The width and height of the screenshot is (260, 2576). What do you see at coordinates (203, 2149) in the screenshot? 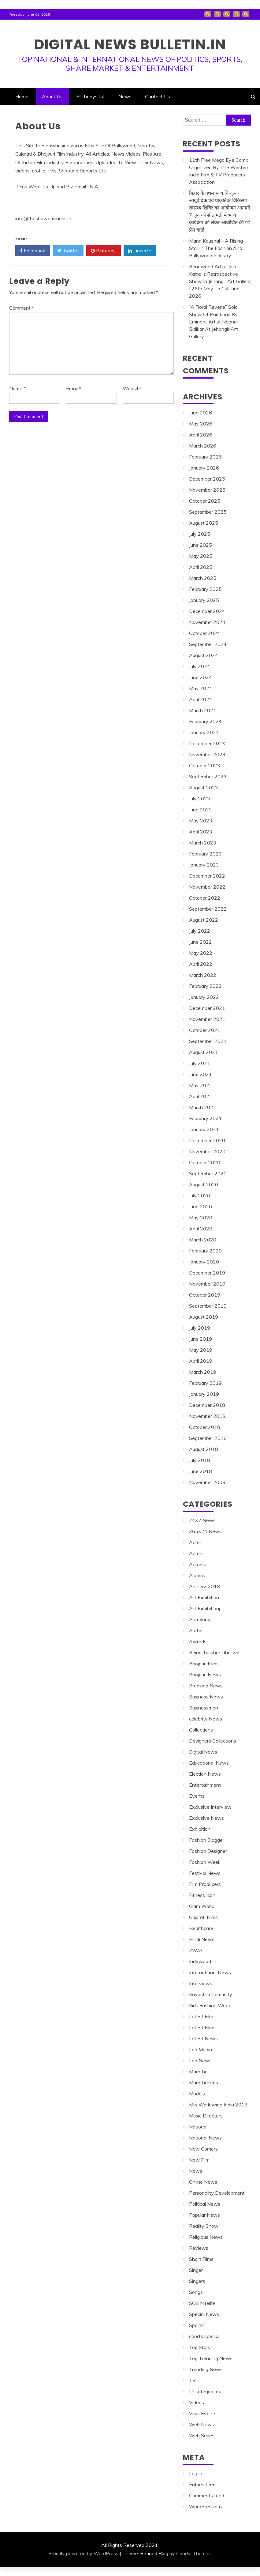
I see `New Comers` at bounding box center [203, 2149].